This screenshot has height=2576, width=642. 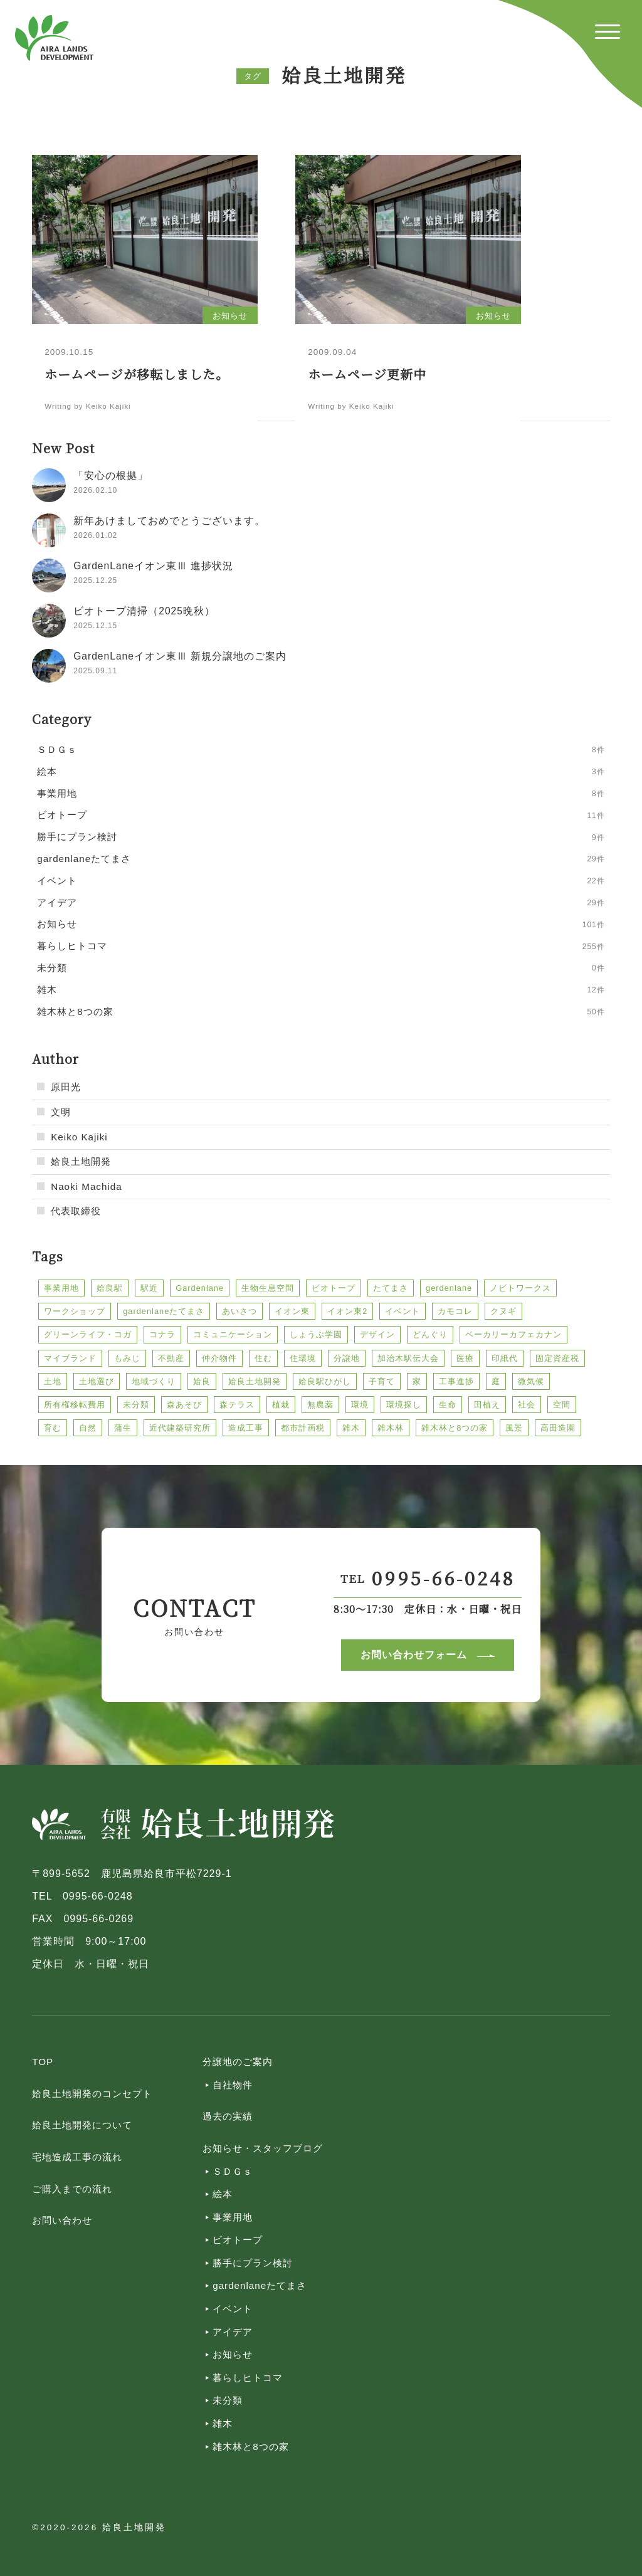 I want to click on 姶良, so click(x=202, y=1381).